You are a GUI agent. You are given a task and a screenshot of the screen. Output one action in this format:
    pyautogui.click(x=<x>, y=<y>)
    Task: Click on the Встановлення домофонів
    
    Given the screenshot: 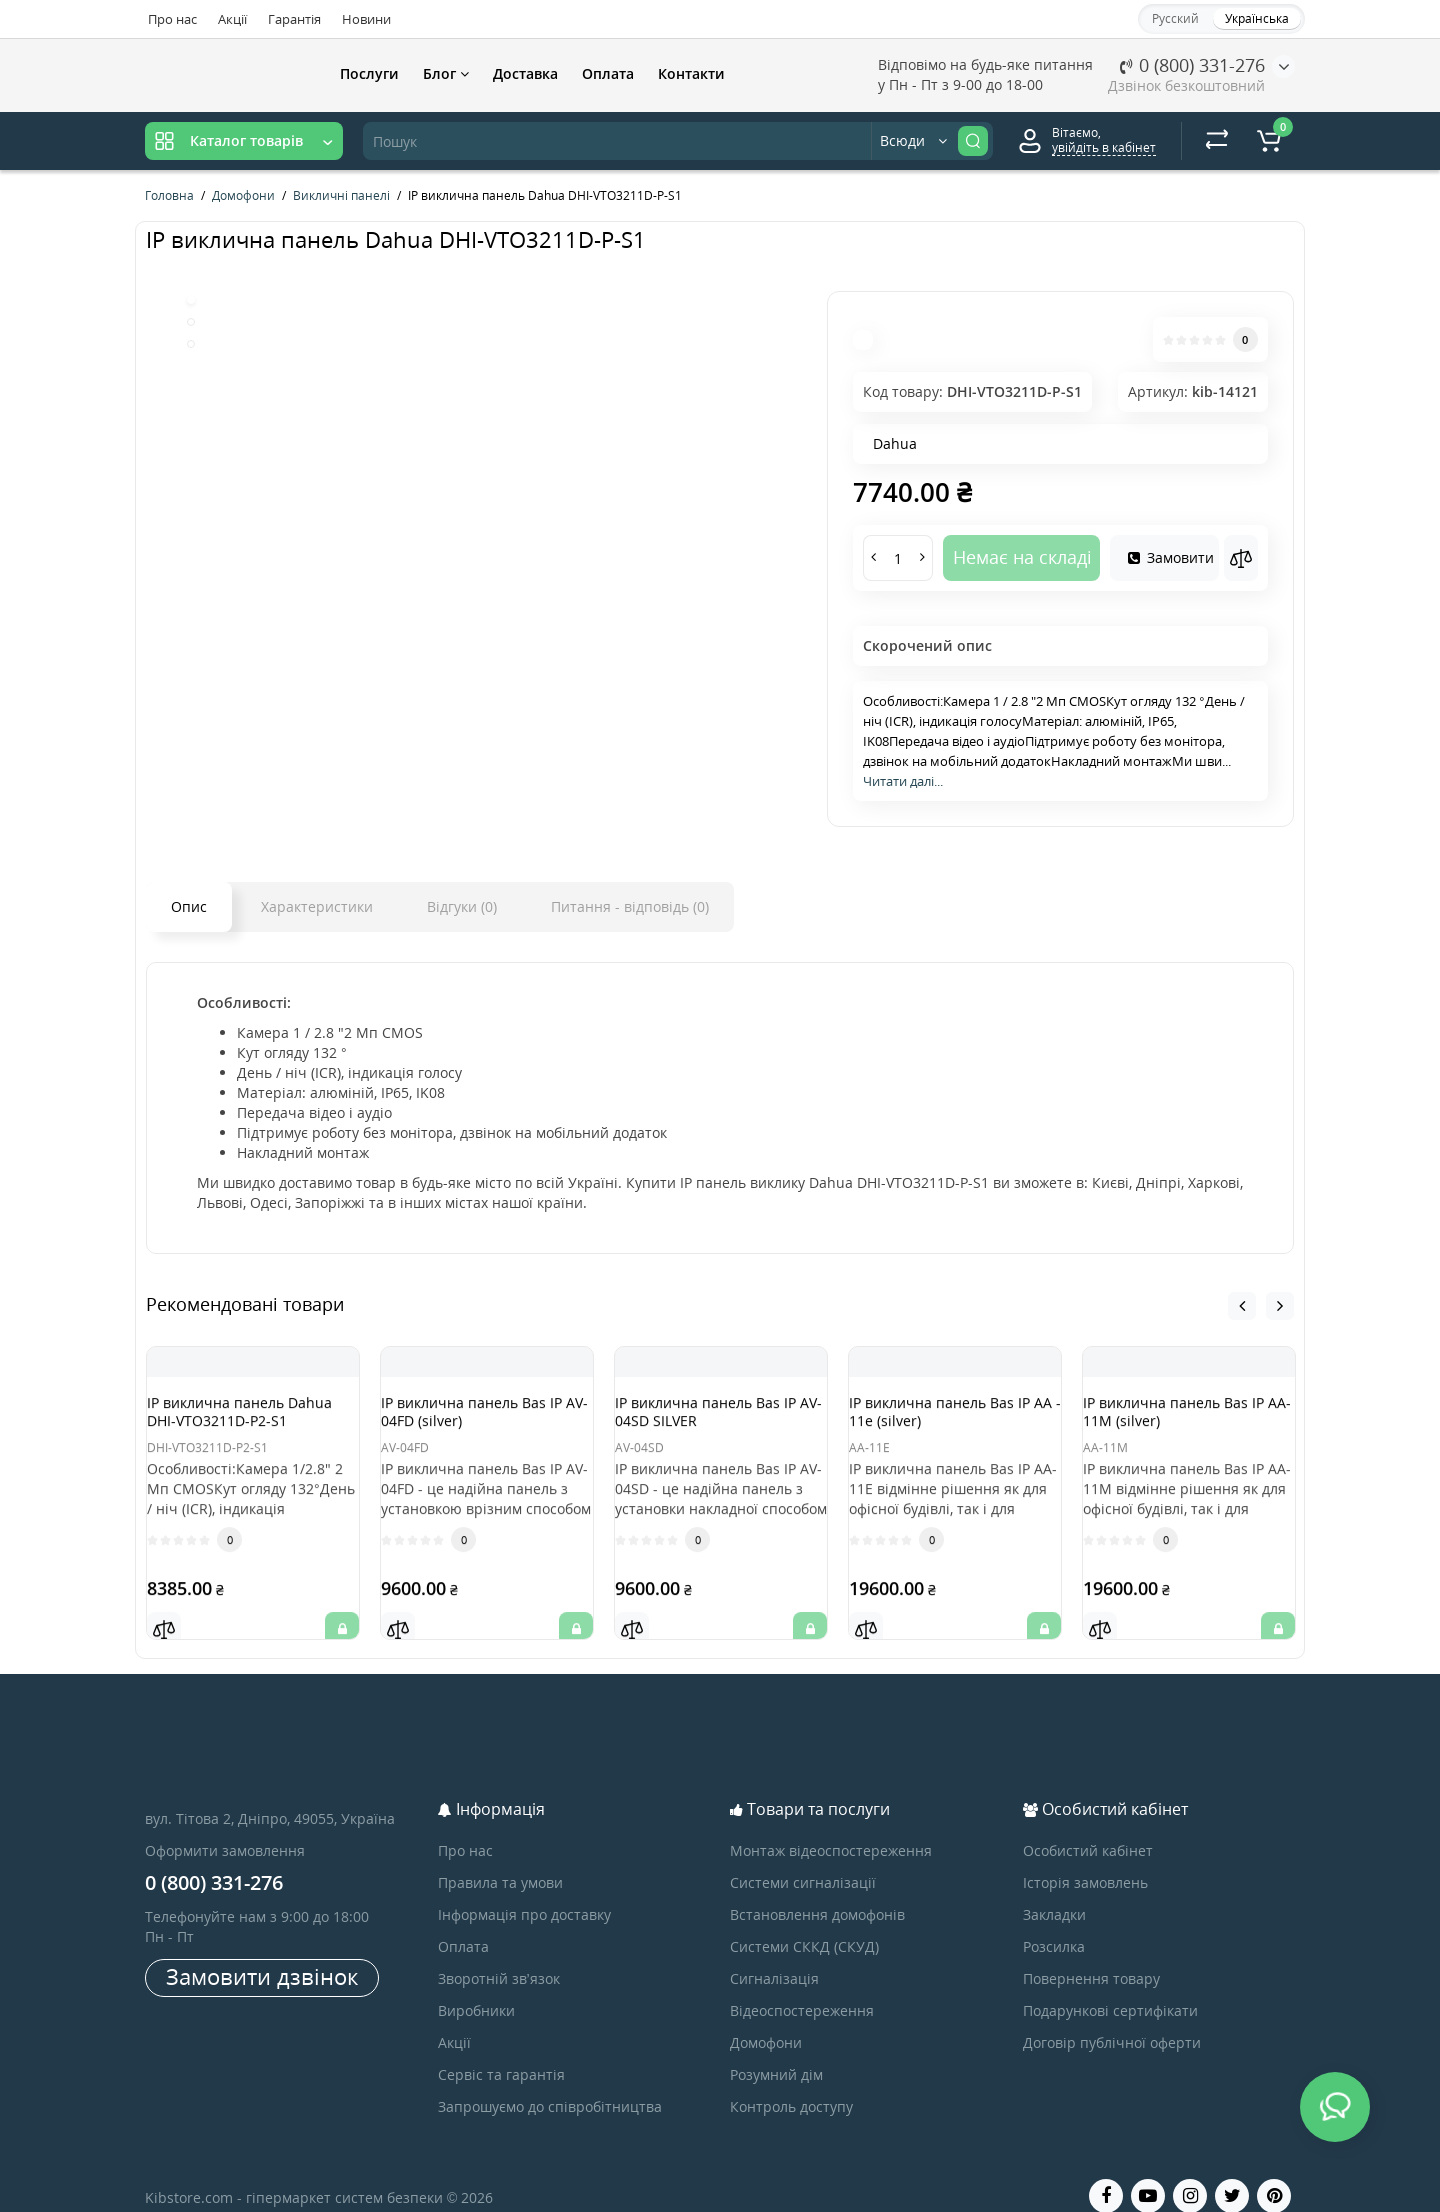 What is the action you would take?
    pyautogui.click(x=817, y=1889)
    